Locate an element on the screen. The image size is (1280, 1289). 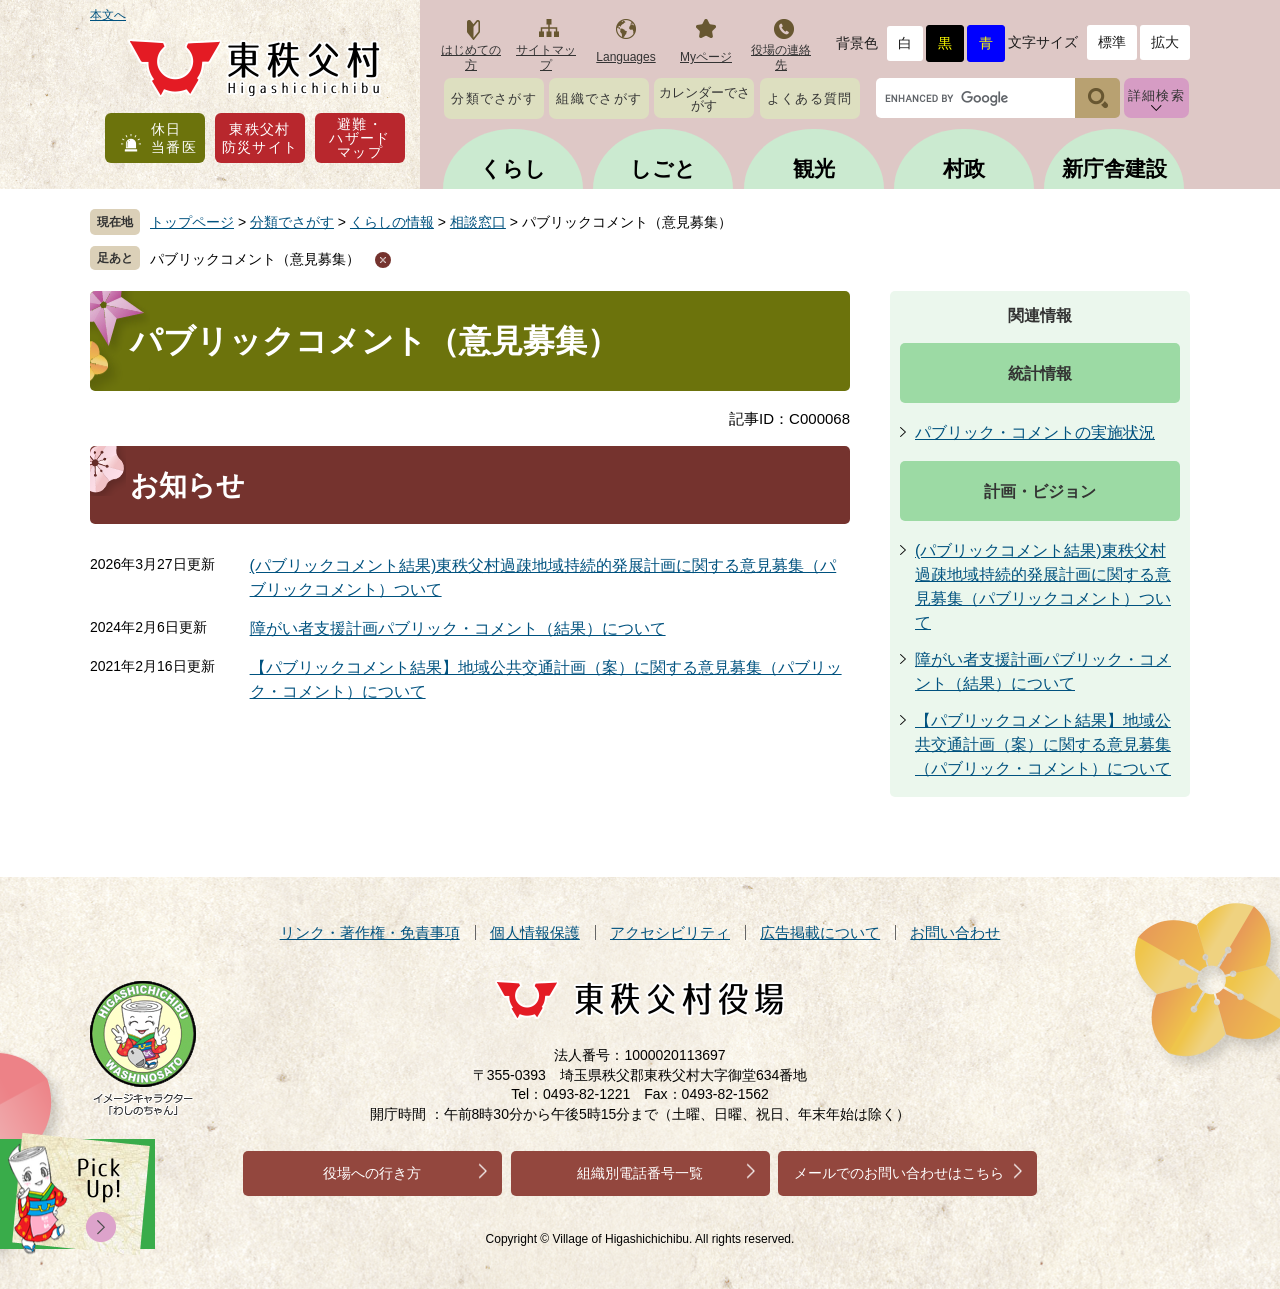
Languages is located at coordinates (625, 57).